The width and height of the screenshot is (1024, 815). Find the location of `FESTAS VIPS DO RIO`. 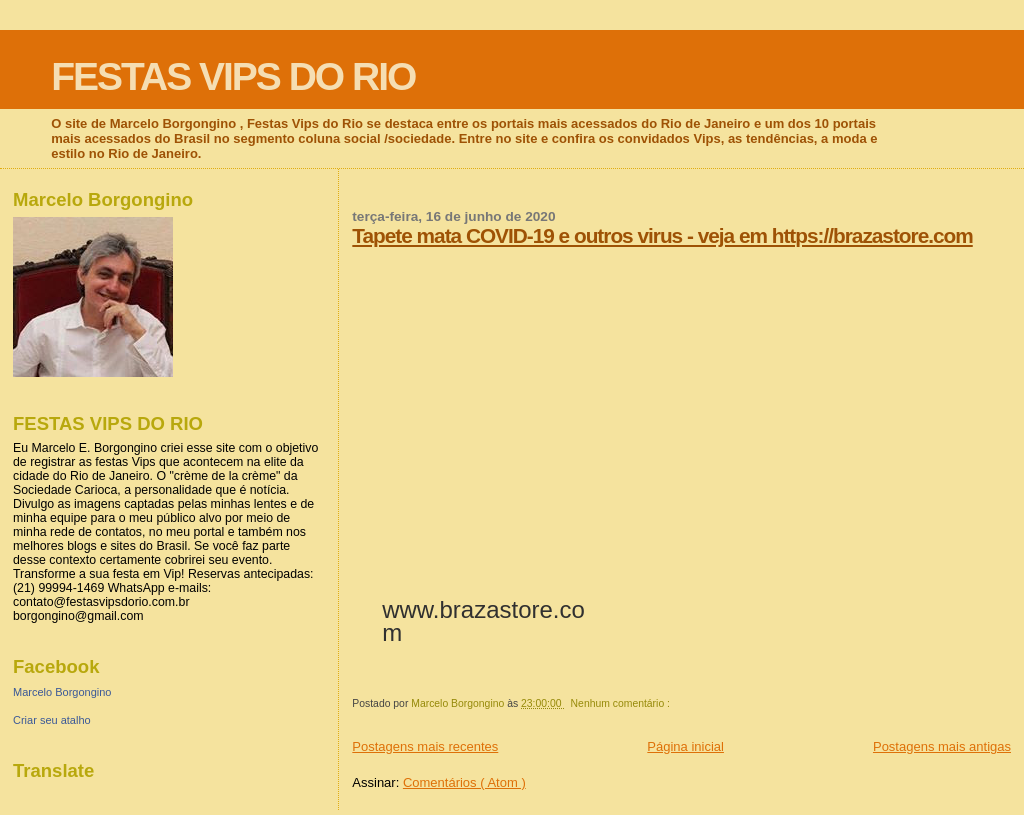

FESTAS VIPS DO RIO is located at coordinates (233, 76).